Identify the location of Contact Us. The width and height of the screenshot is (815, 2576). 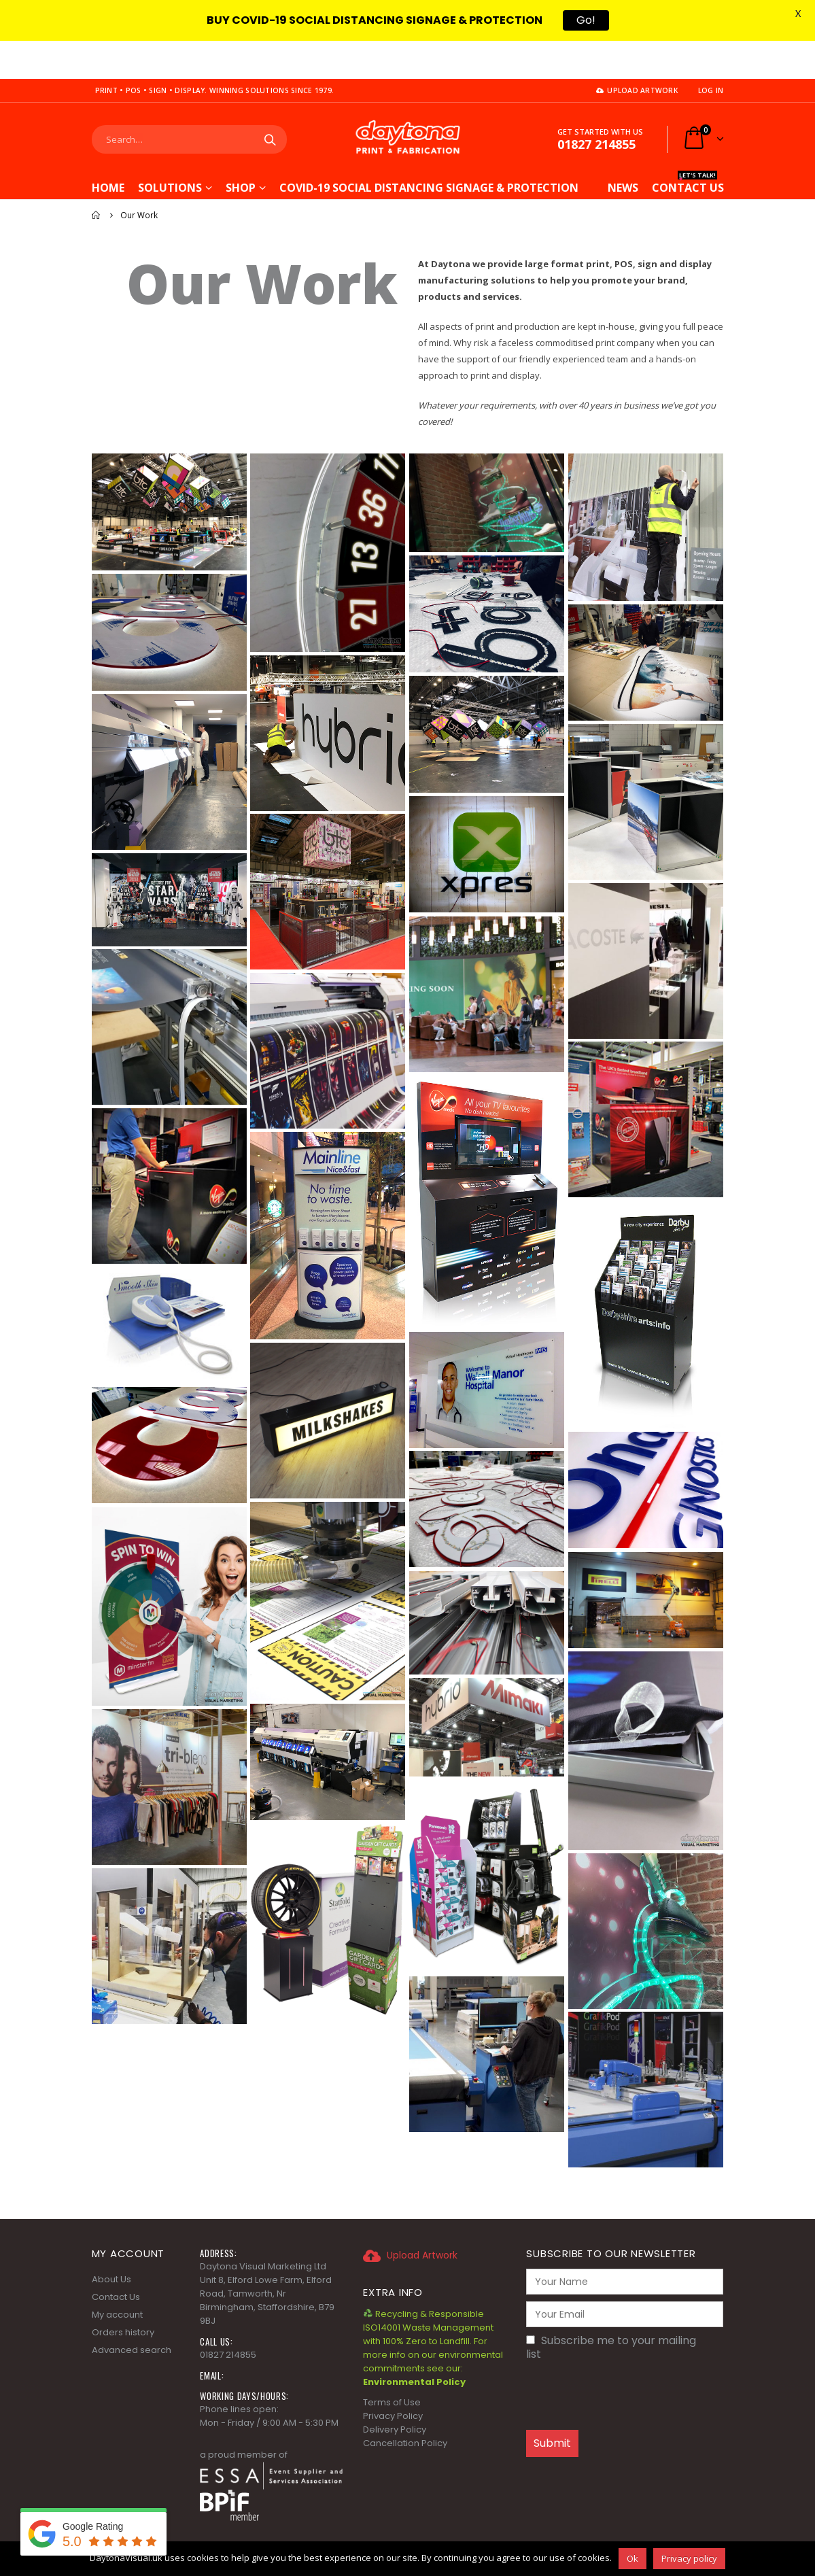
(116, 2258).